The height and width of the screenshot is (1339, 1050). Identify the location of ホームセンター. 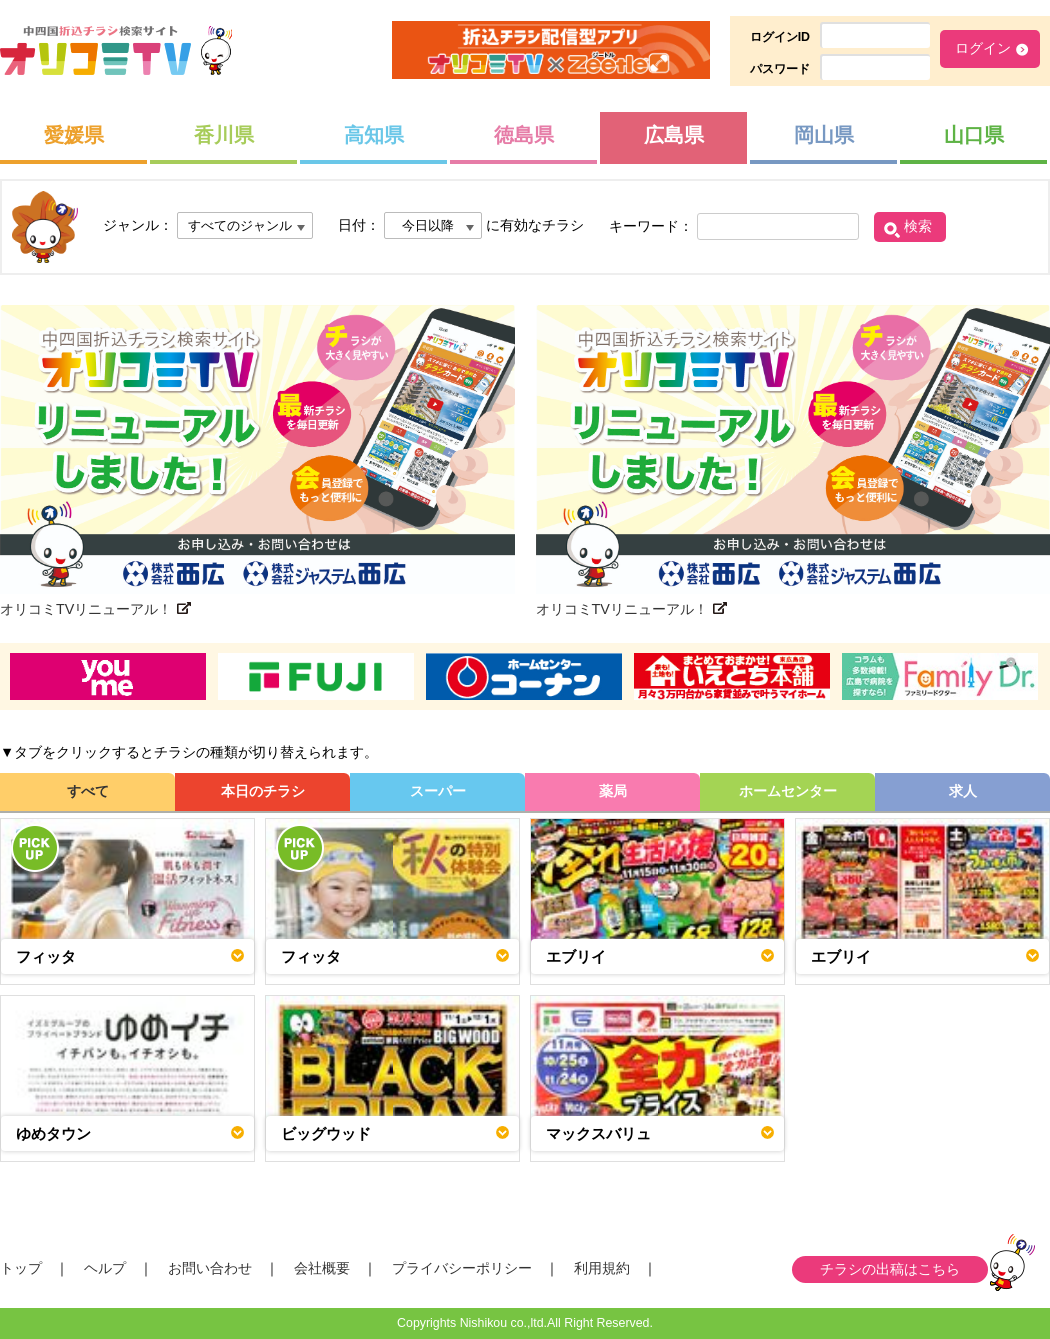
(788, 791).